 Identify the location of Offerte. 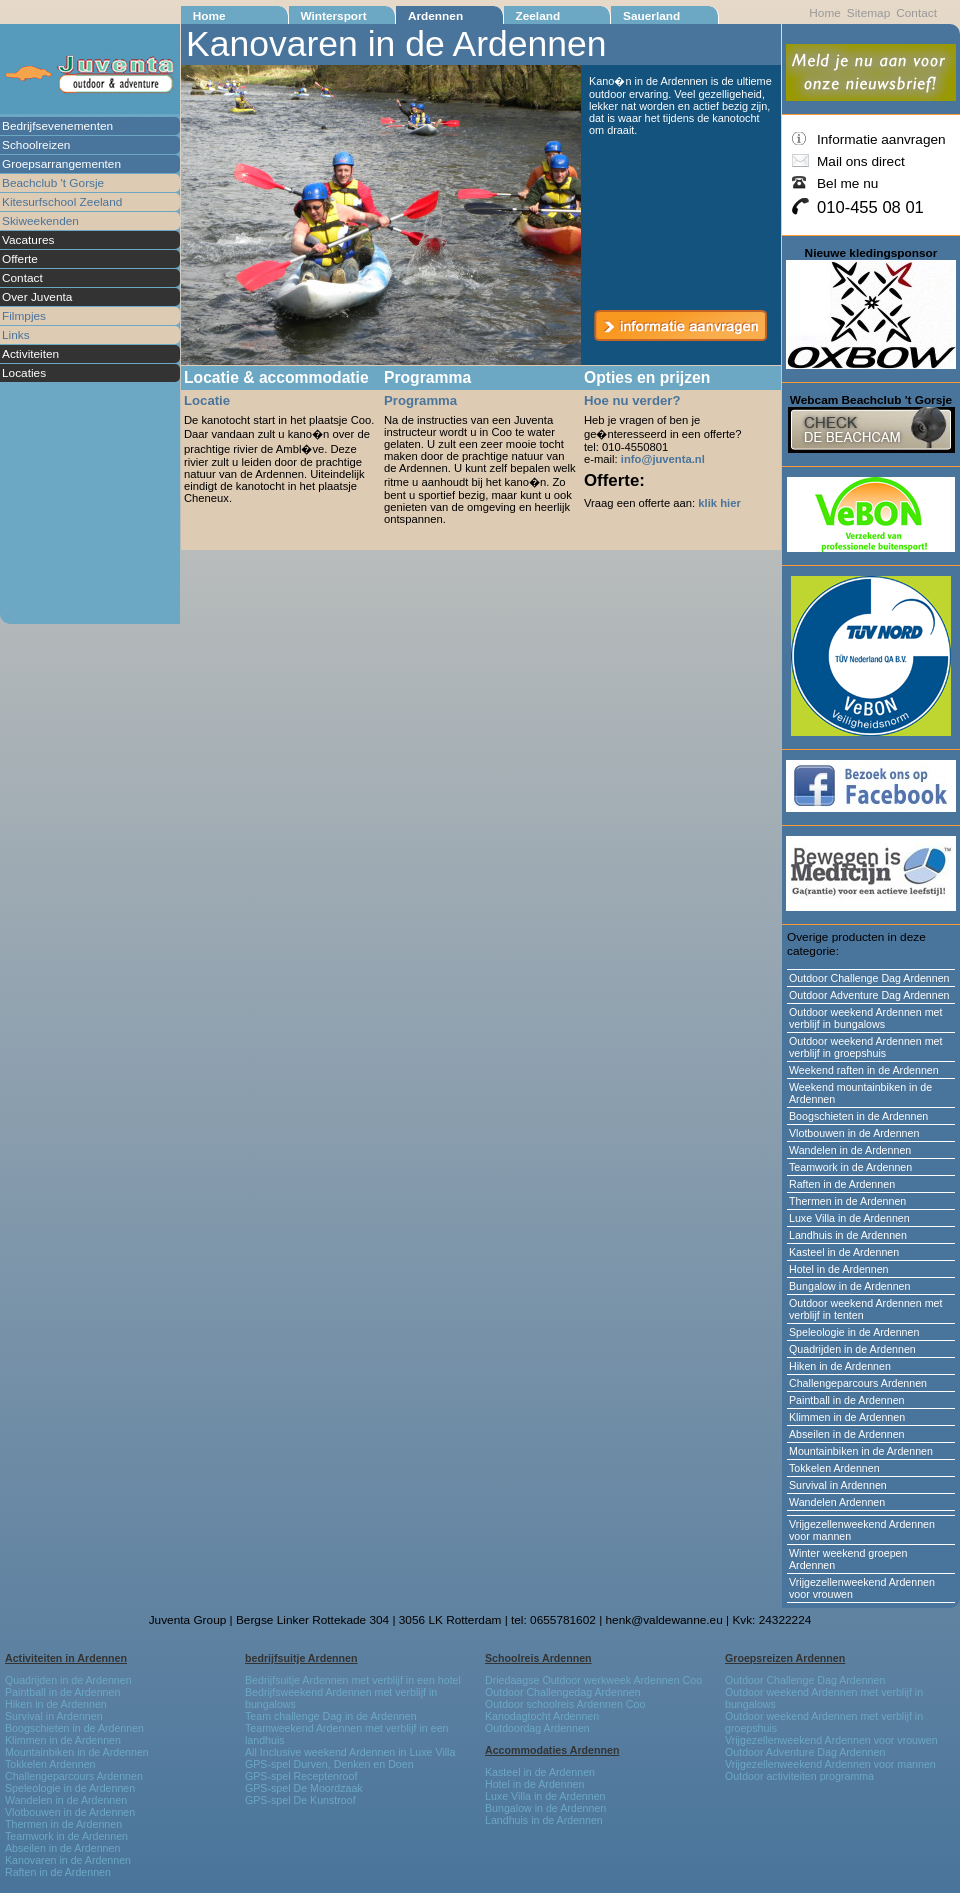
(20, 259).